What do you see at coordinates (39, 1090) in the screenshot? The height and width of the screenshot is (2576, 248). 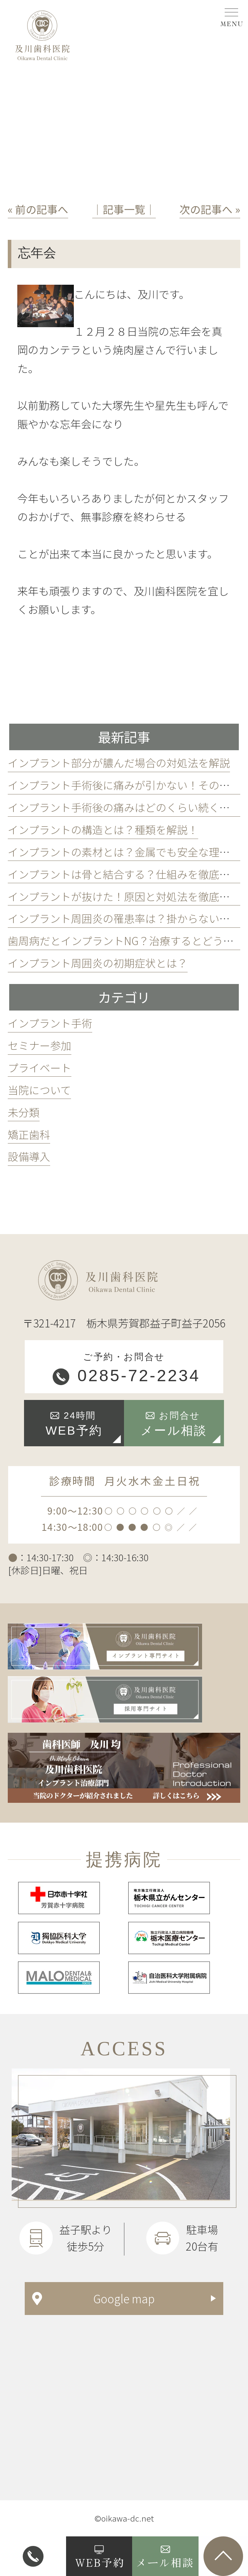 I see `当院について` at bounding box center [39, 1090].